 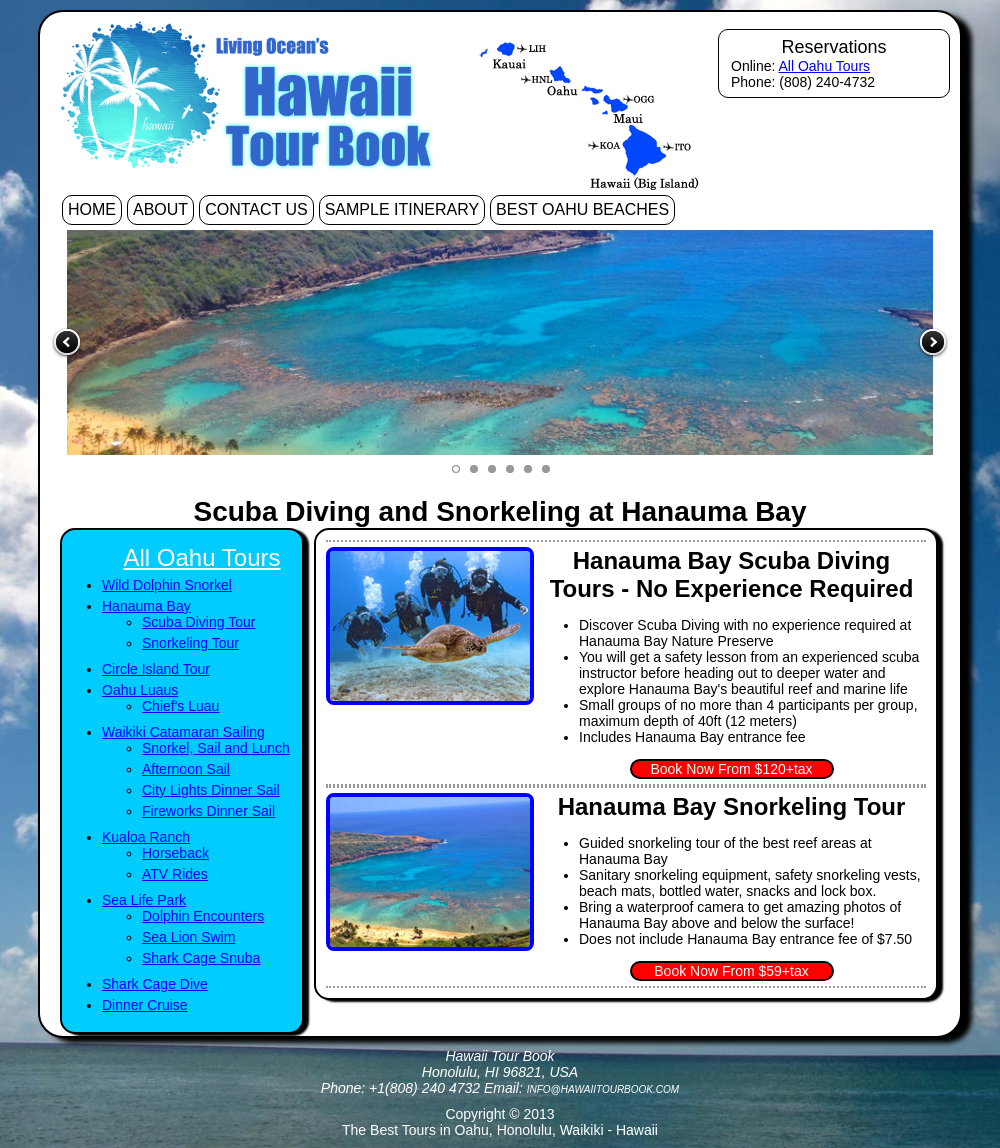 I want to click on Book Now From $120+tax, so click(x=731, y=769).